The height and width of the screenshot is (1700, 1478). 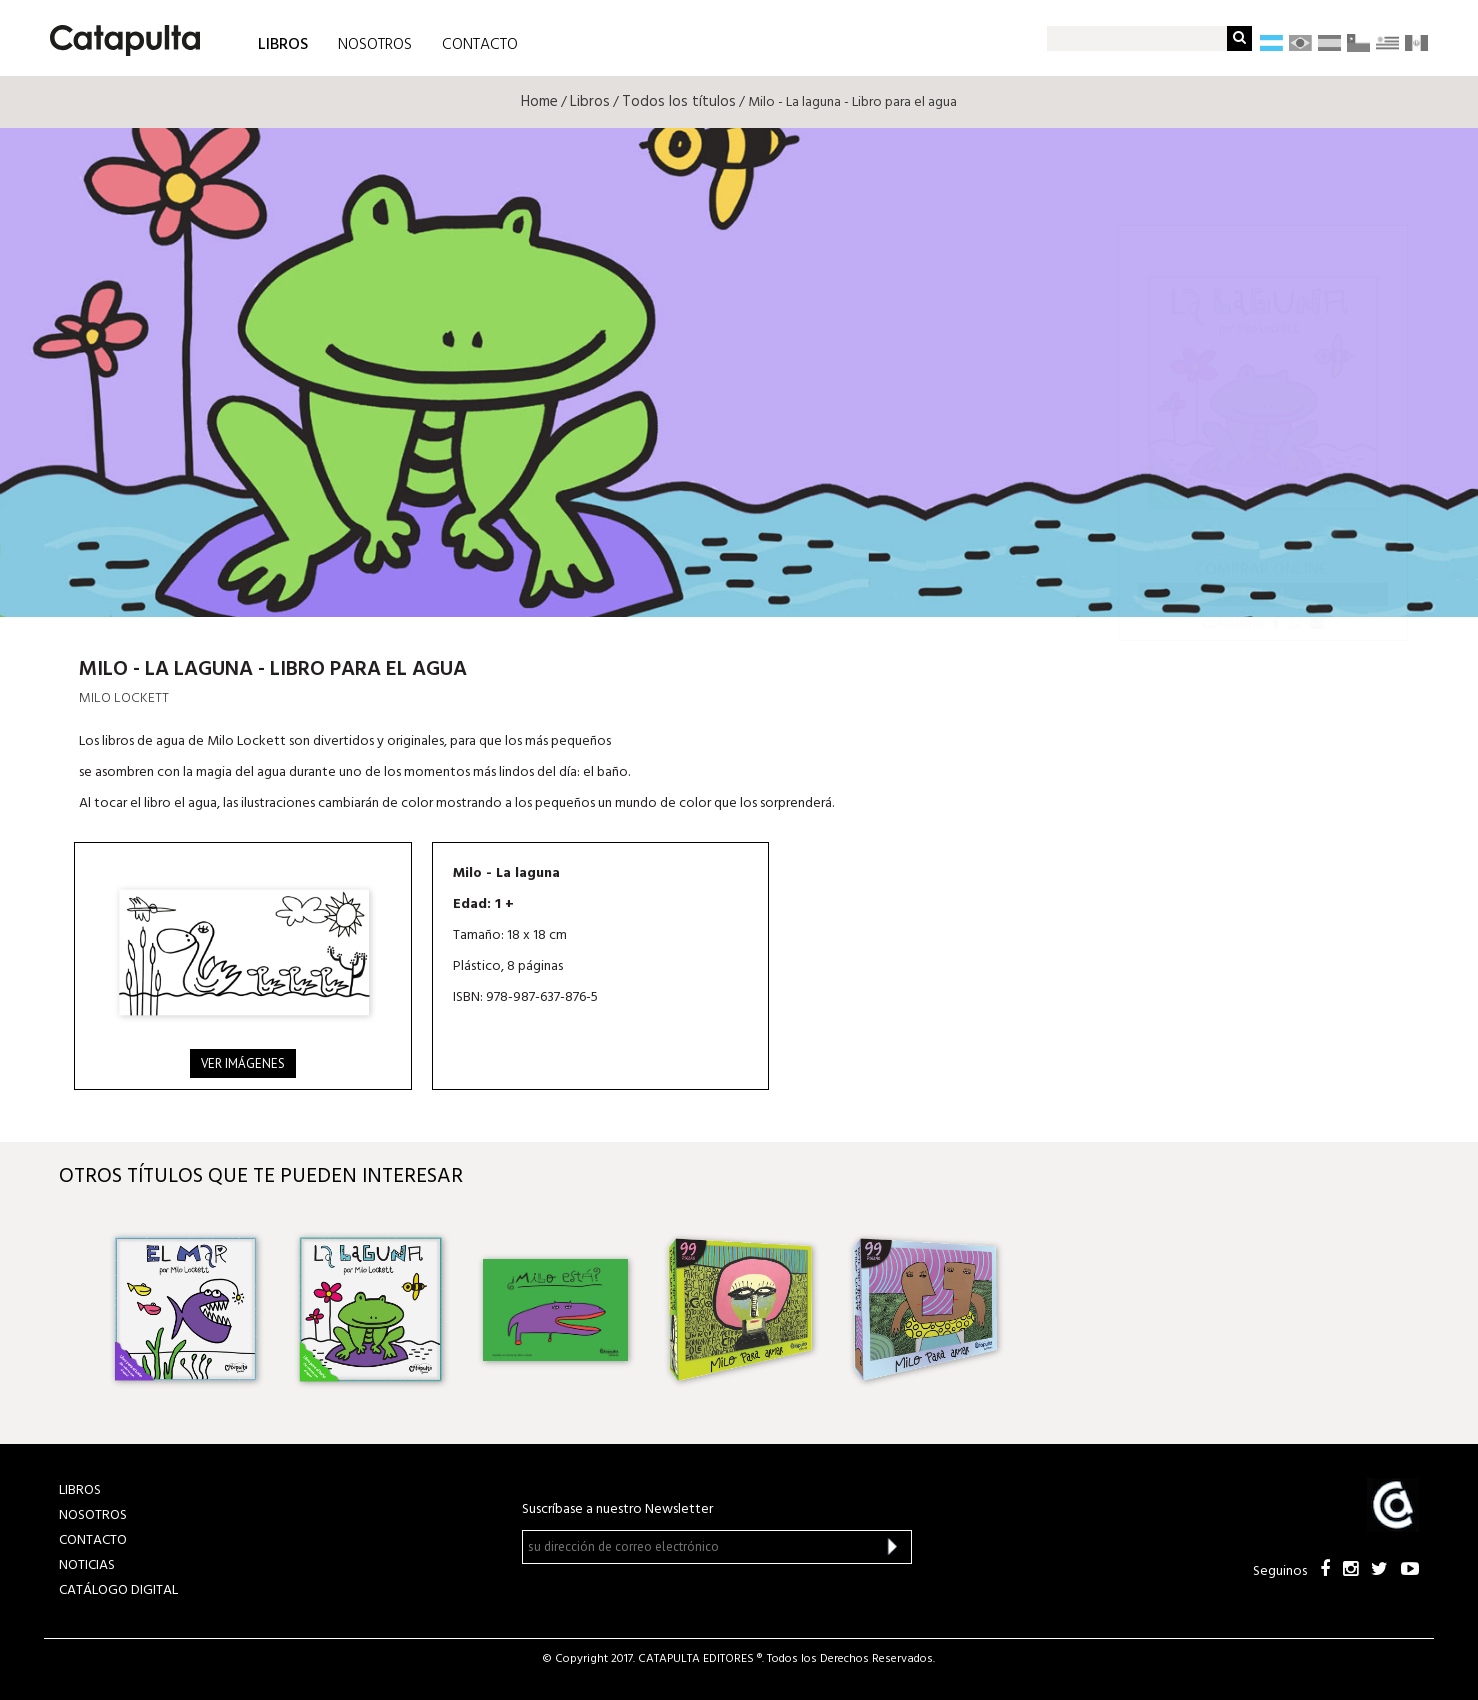 What do you see at coordinates (243, 1063) in the screenshot?
I see `Ver imágenes` at bounding box center [243, 1063].